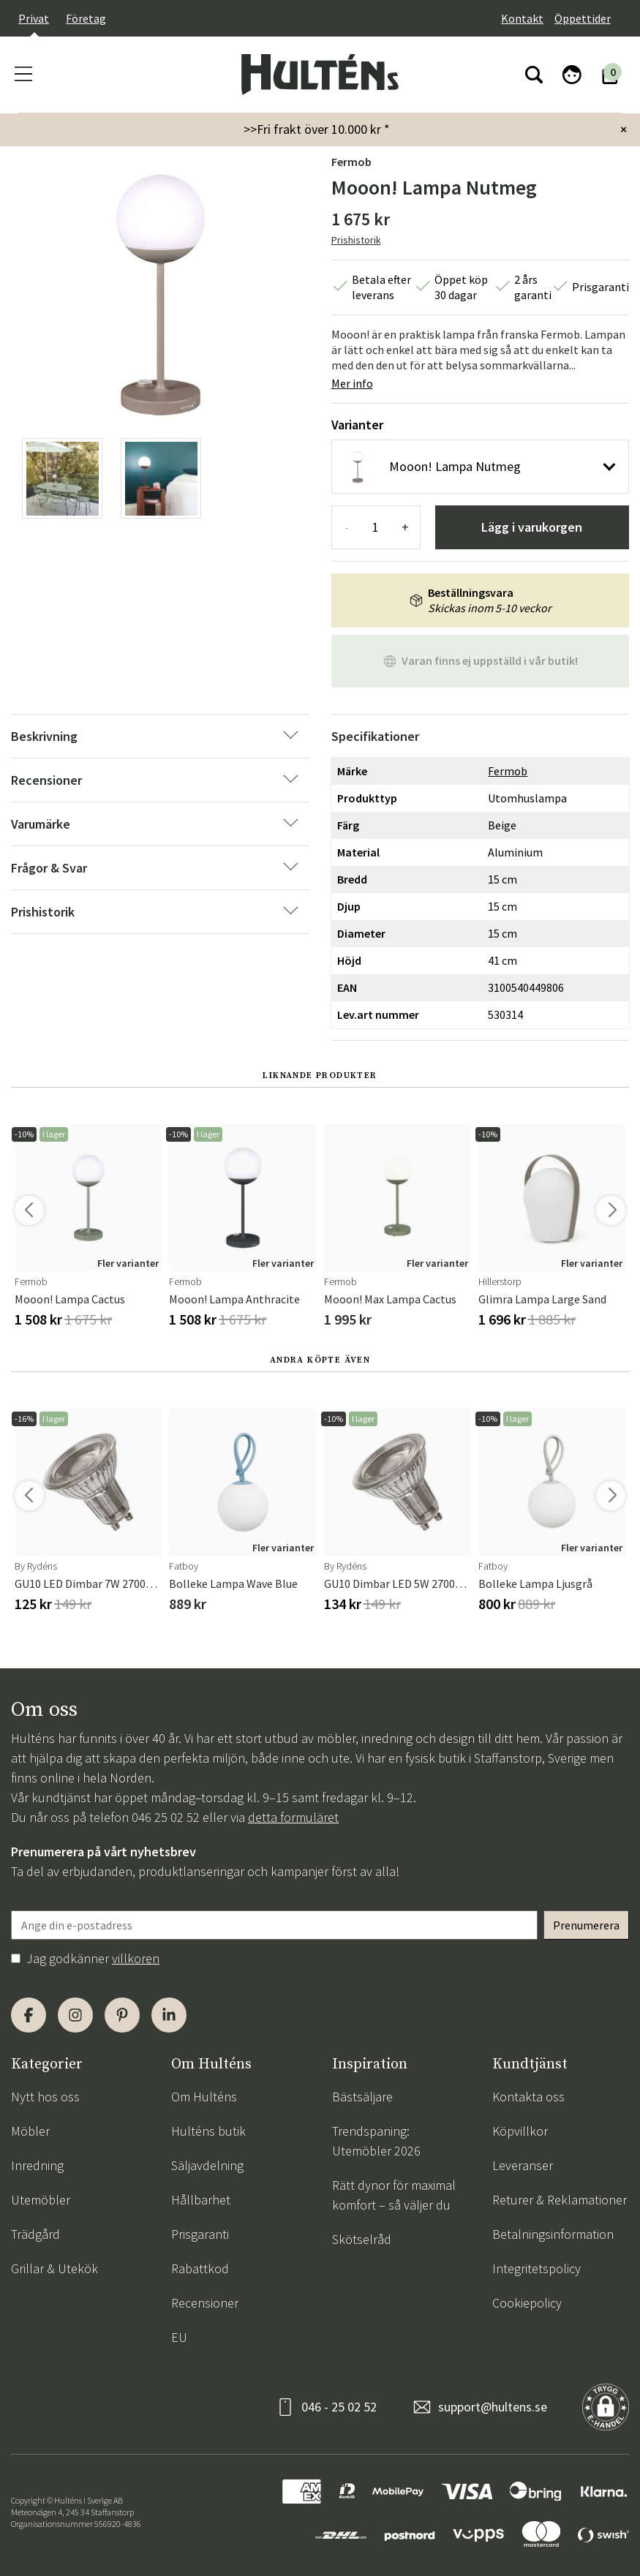 The height and width of the screenshot is (2576, 640). Describe the element at coordinates (169, 2015) in the screenshot. I see `[LinkedIn]` at that location.